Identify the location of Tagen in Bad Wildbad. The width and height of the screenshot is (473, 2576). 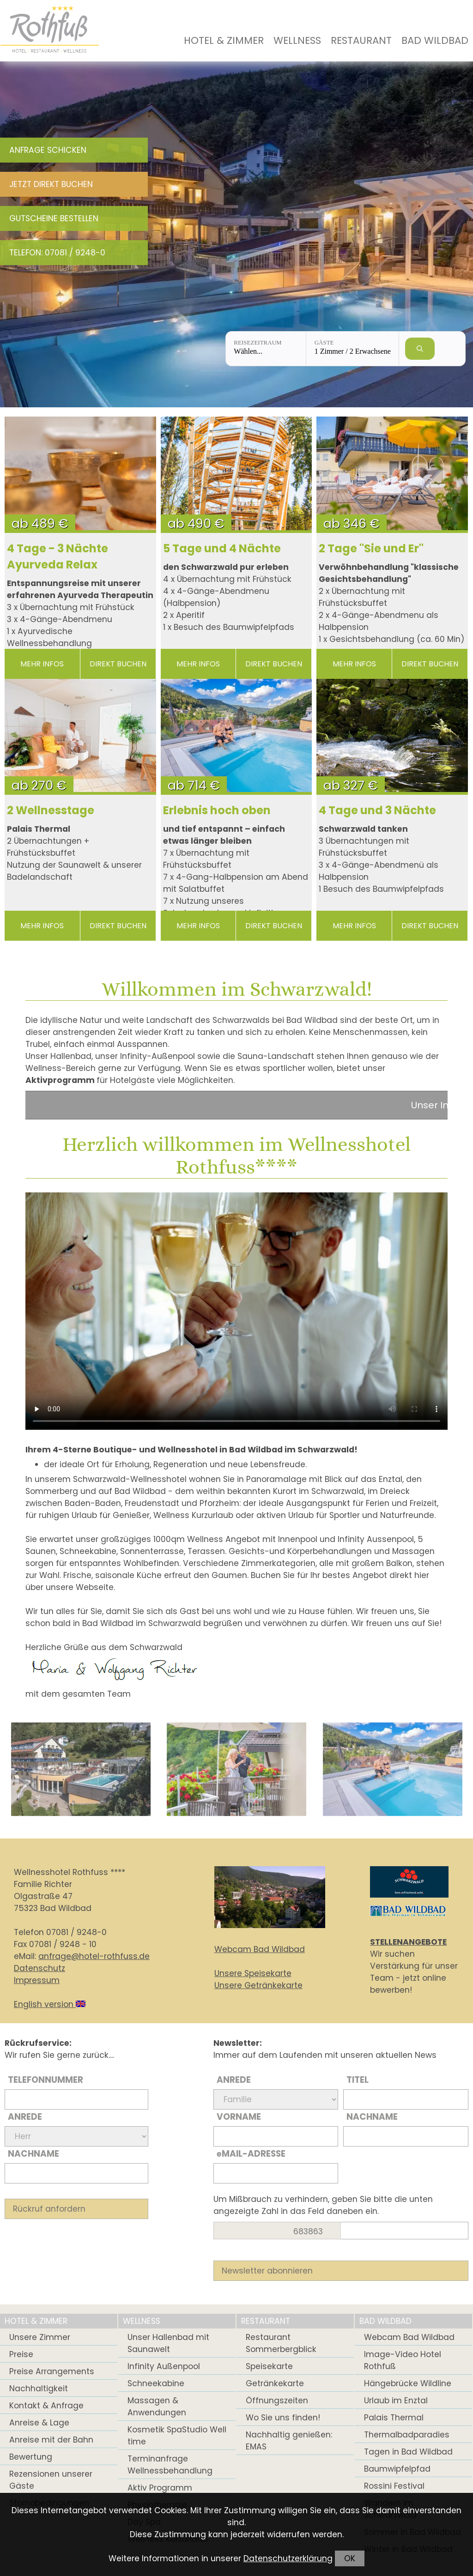
(408, 2451).